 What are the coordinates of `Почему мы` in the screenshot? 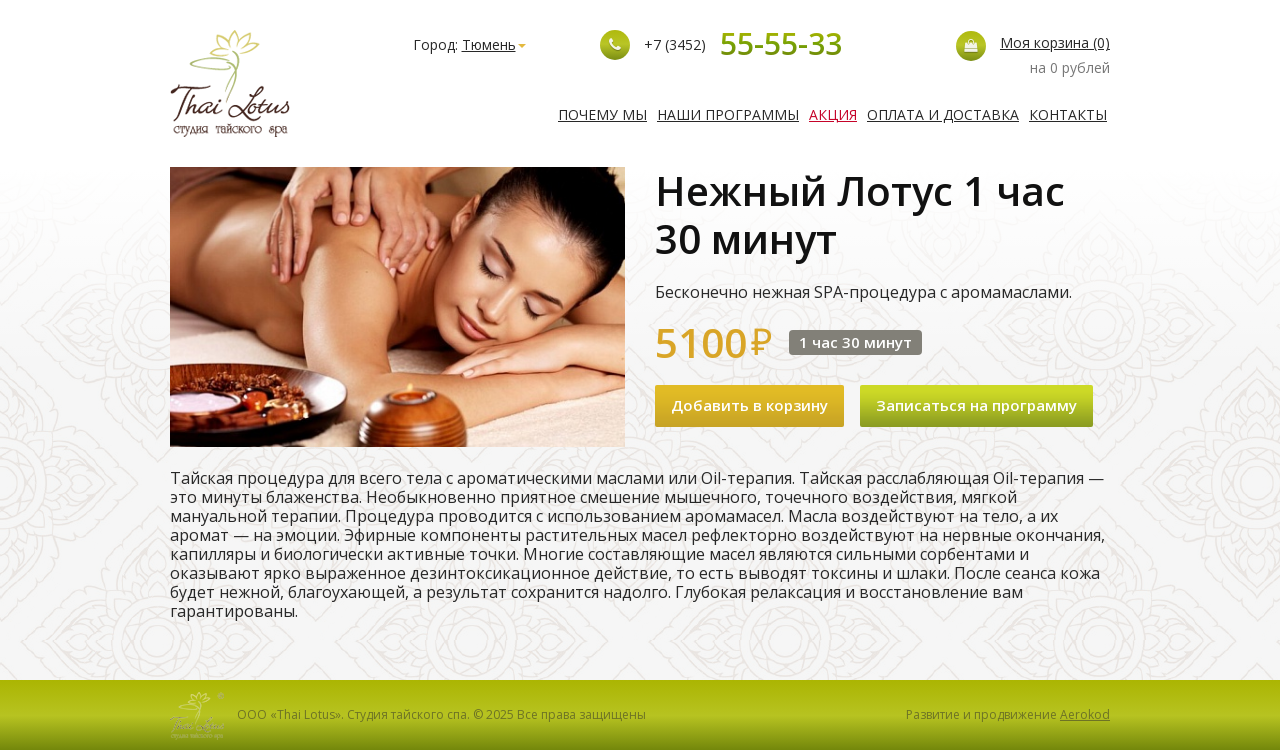 It's located at (602, 114).